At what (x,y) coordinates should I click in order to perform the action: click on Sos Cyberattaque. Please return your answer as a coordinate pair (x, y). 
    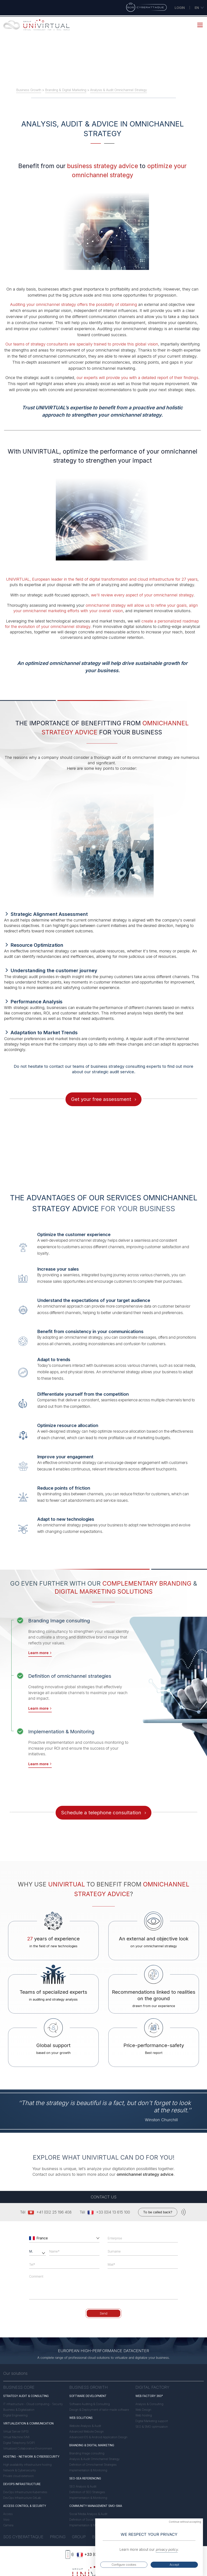
    Looking at the image, I should click on (23, 2511).